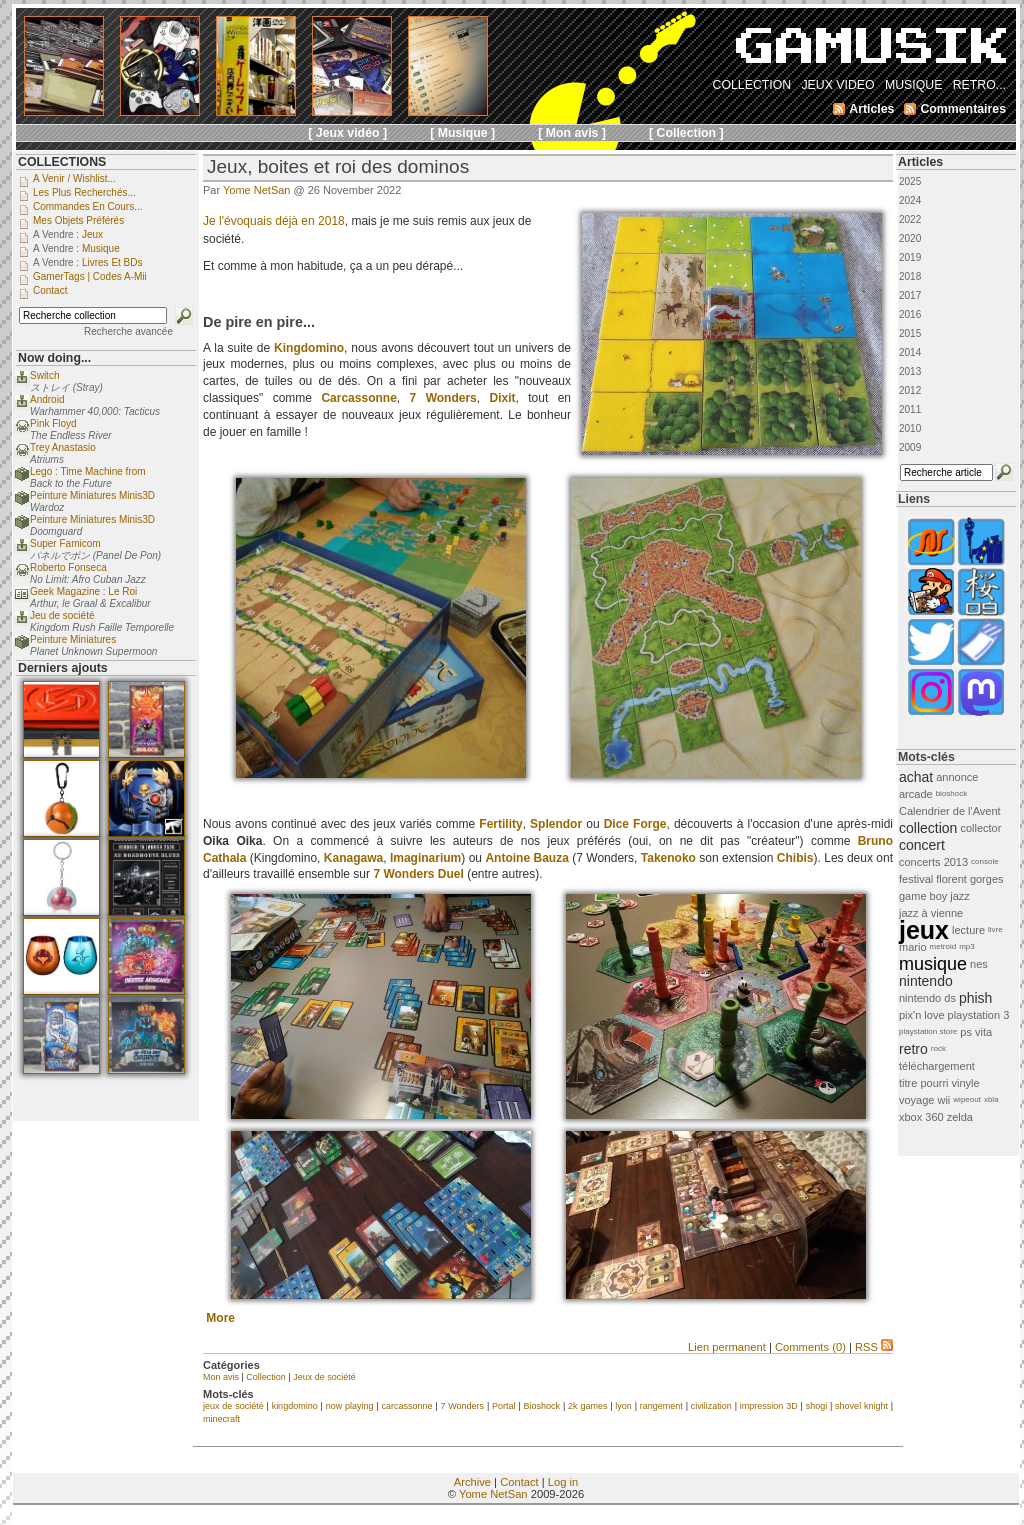  Describe the element at coordinates (266, 1377) in the screenshot. I see `Collection` at that location.